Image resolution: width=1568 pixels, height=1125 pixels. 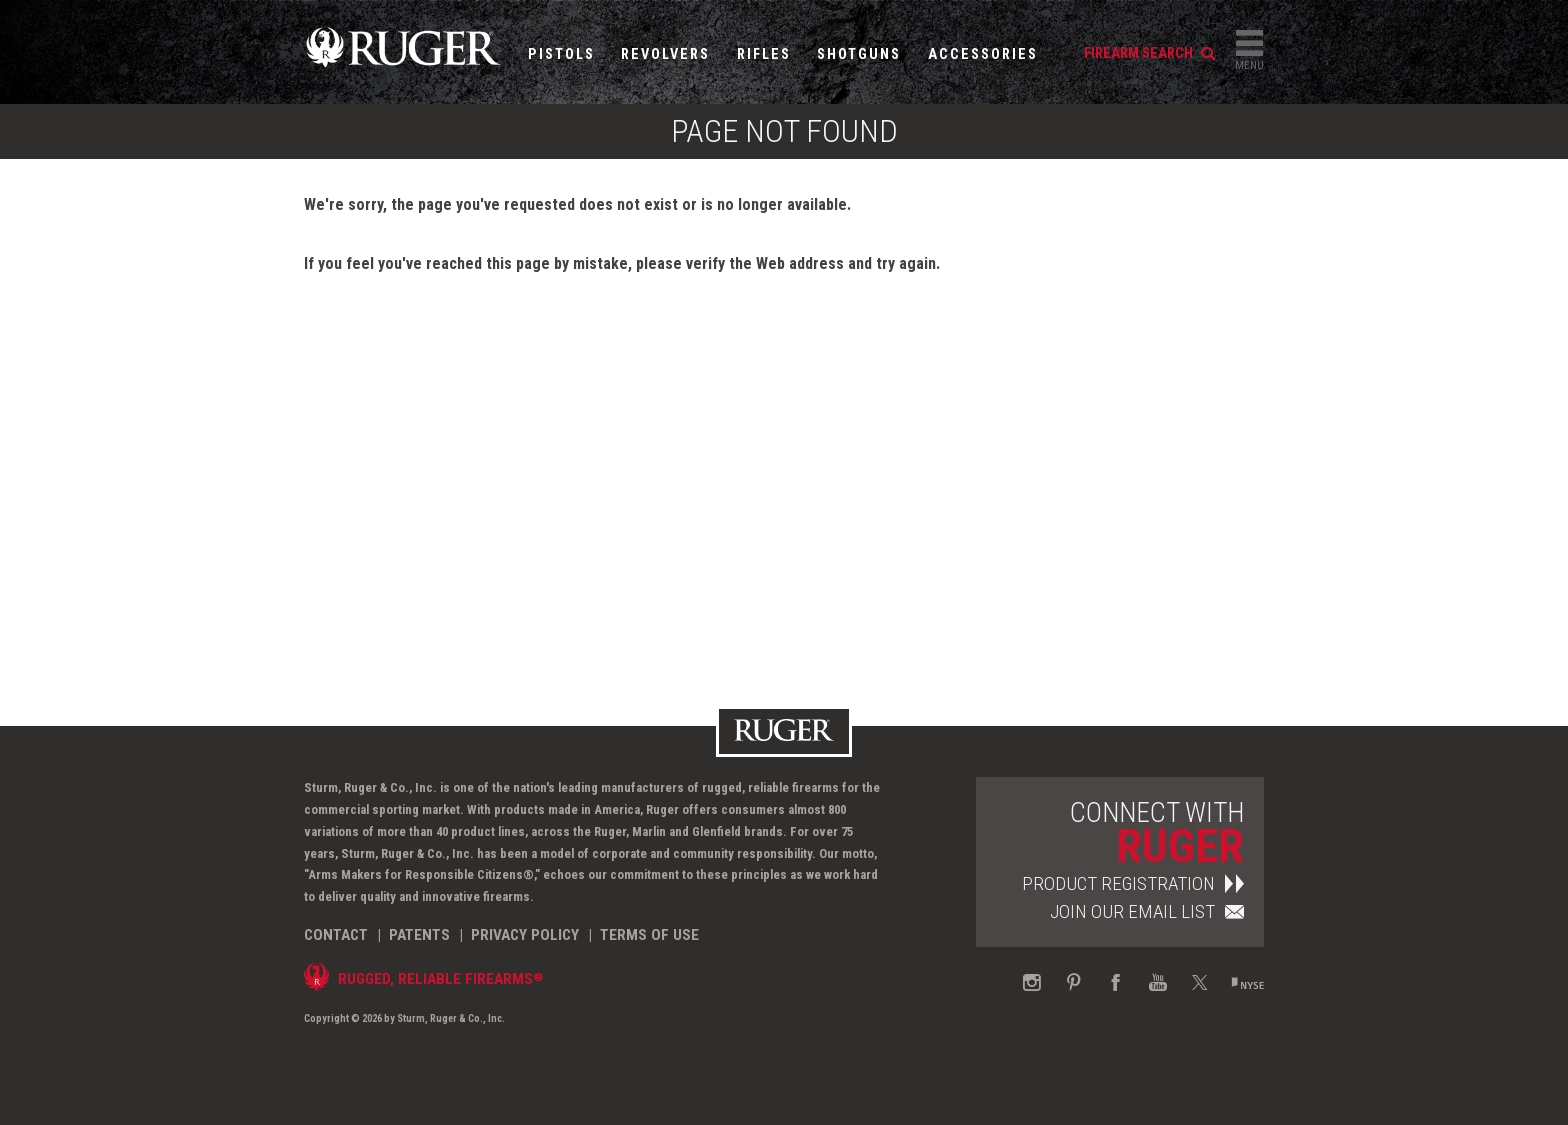 What do you see at coordinates (1133, 883) in the screenshot?
I see `Product Registration` at bounding box center [1133, 883].